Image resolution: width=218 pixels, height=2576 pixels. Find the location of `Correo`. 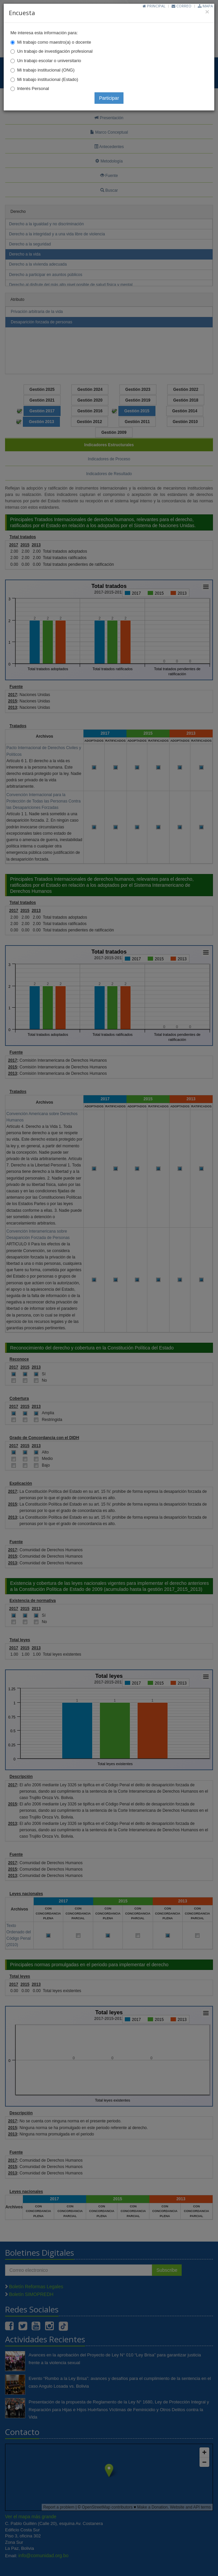

Correo is located at coordinates (181, 5).